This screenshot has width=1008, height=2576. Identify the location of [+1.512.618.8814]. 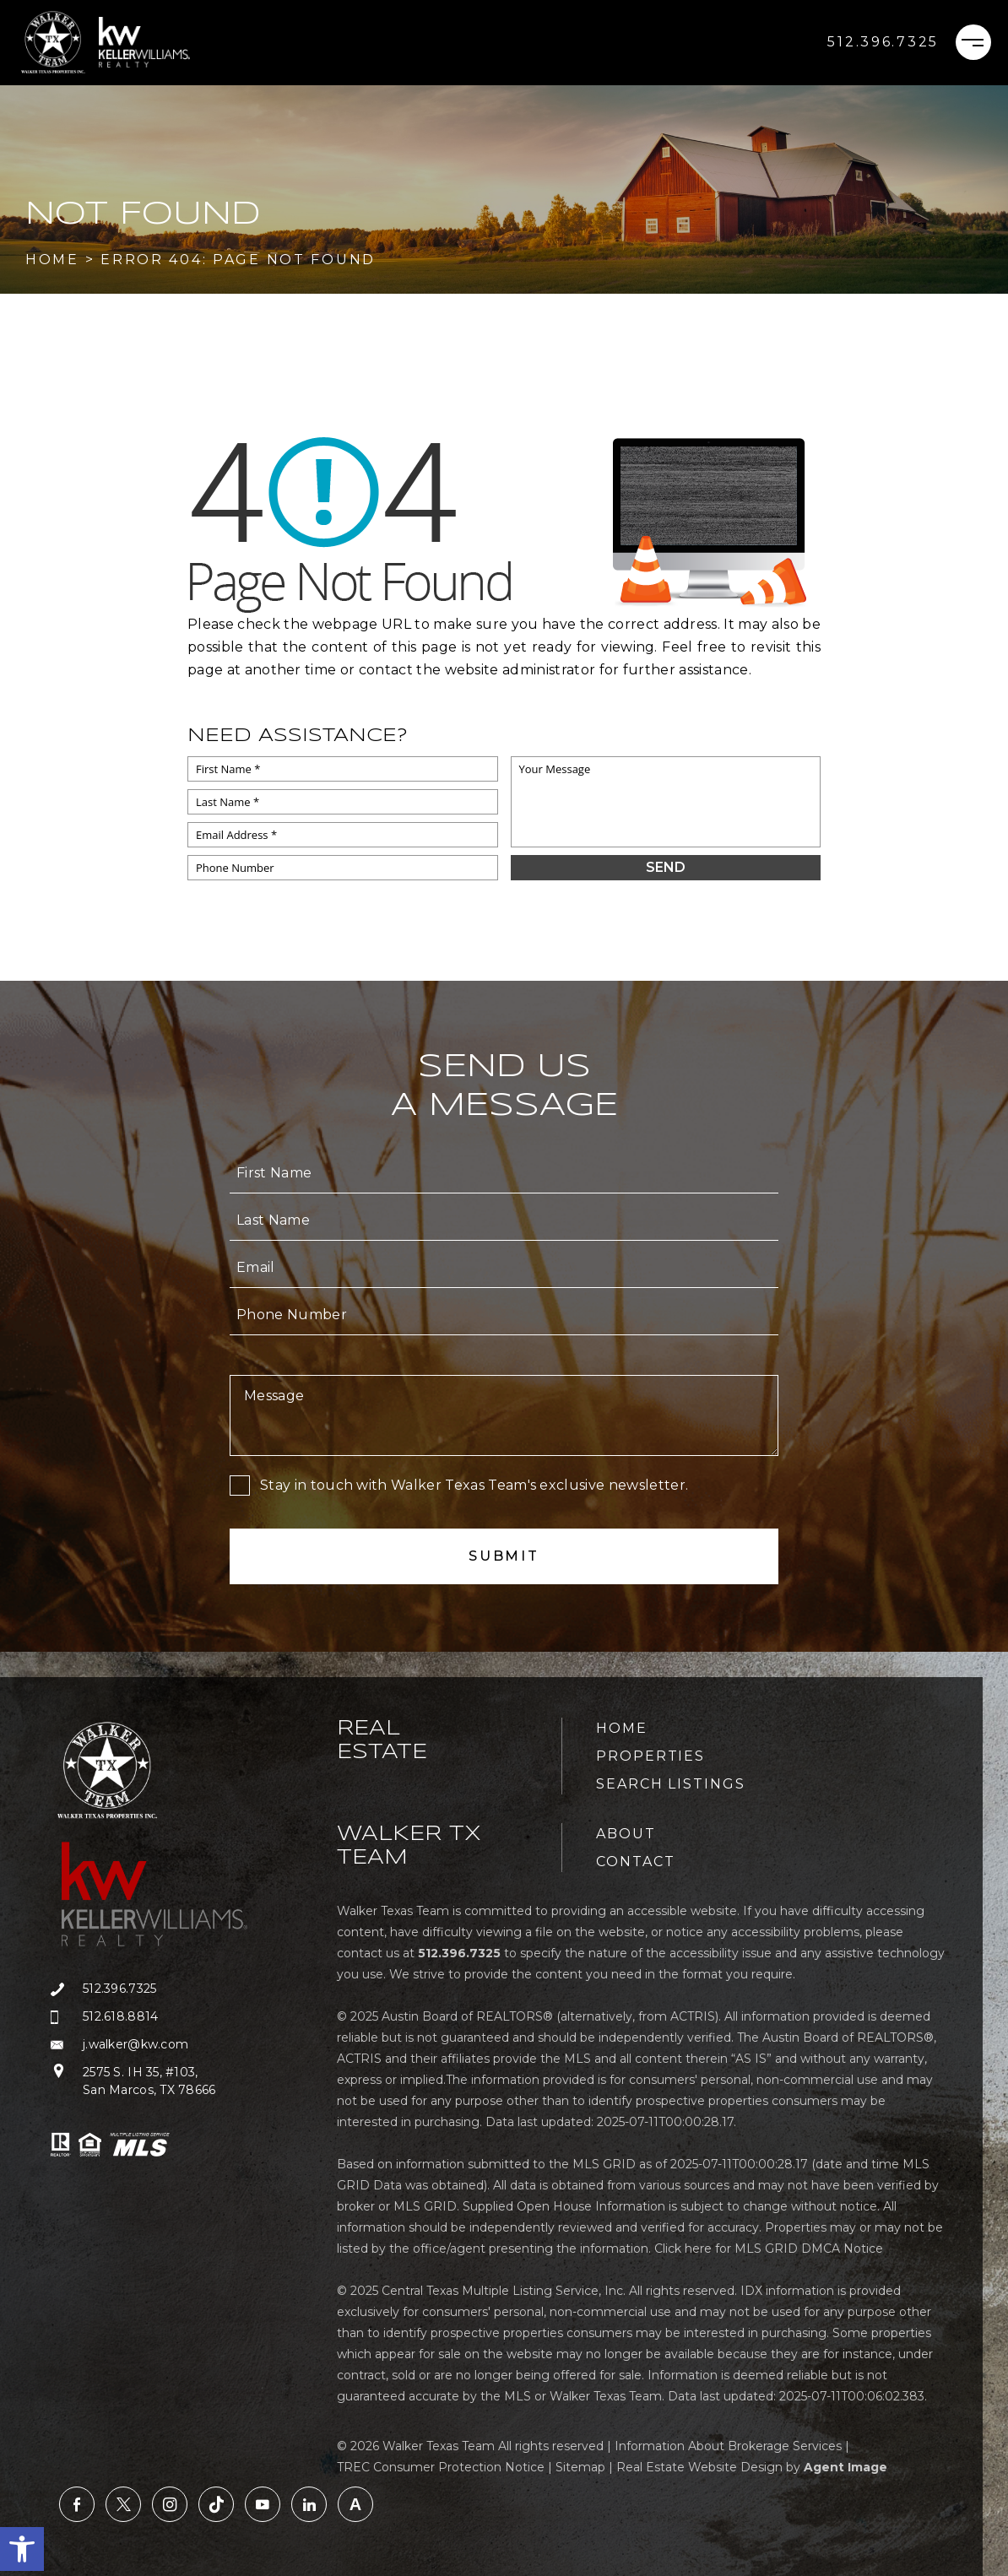
(163, 2017).